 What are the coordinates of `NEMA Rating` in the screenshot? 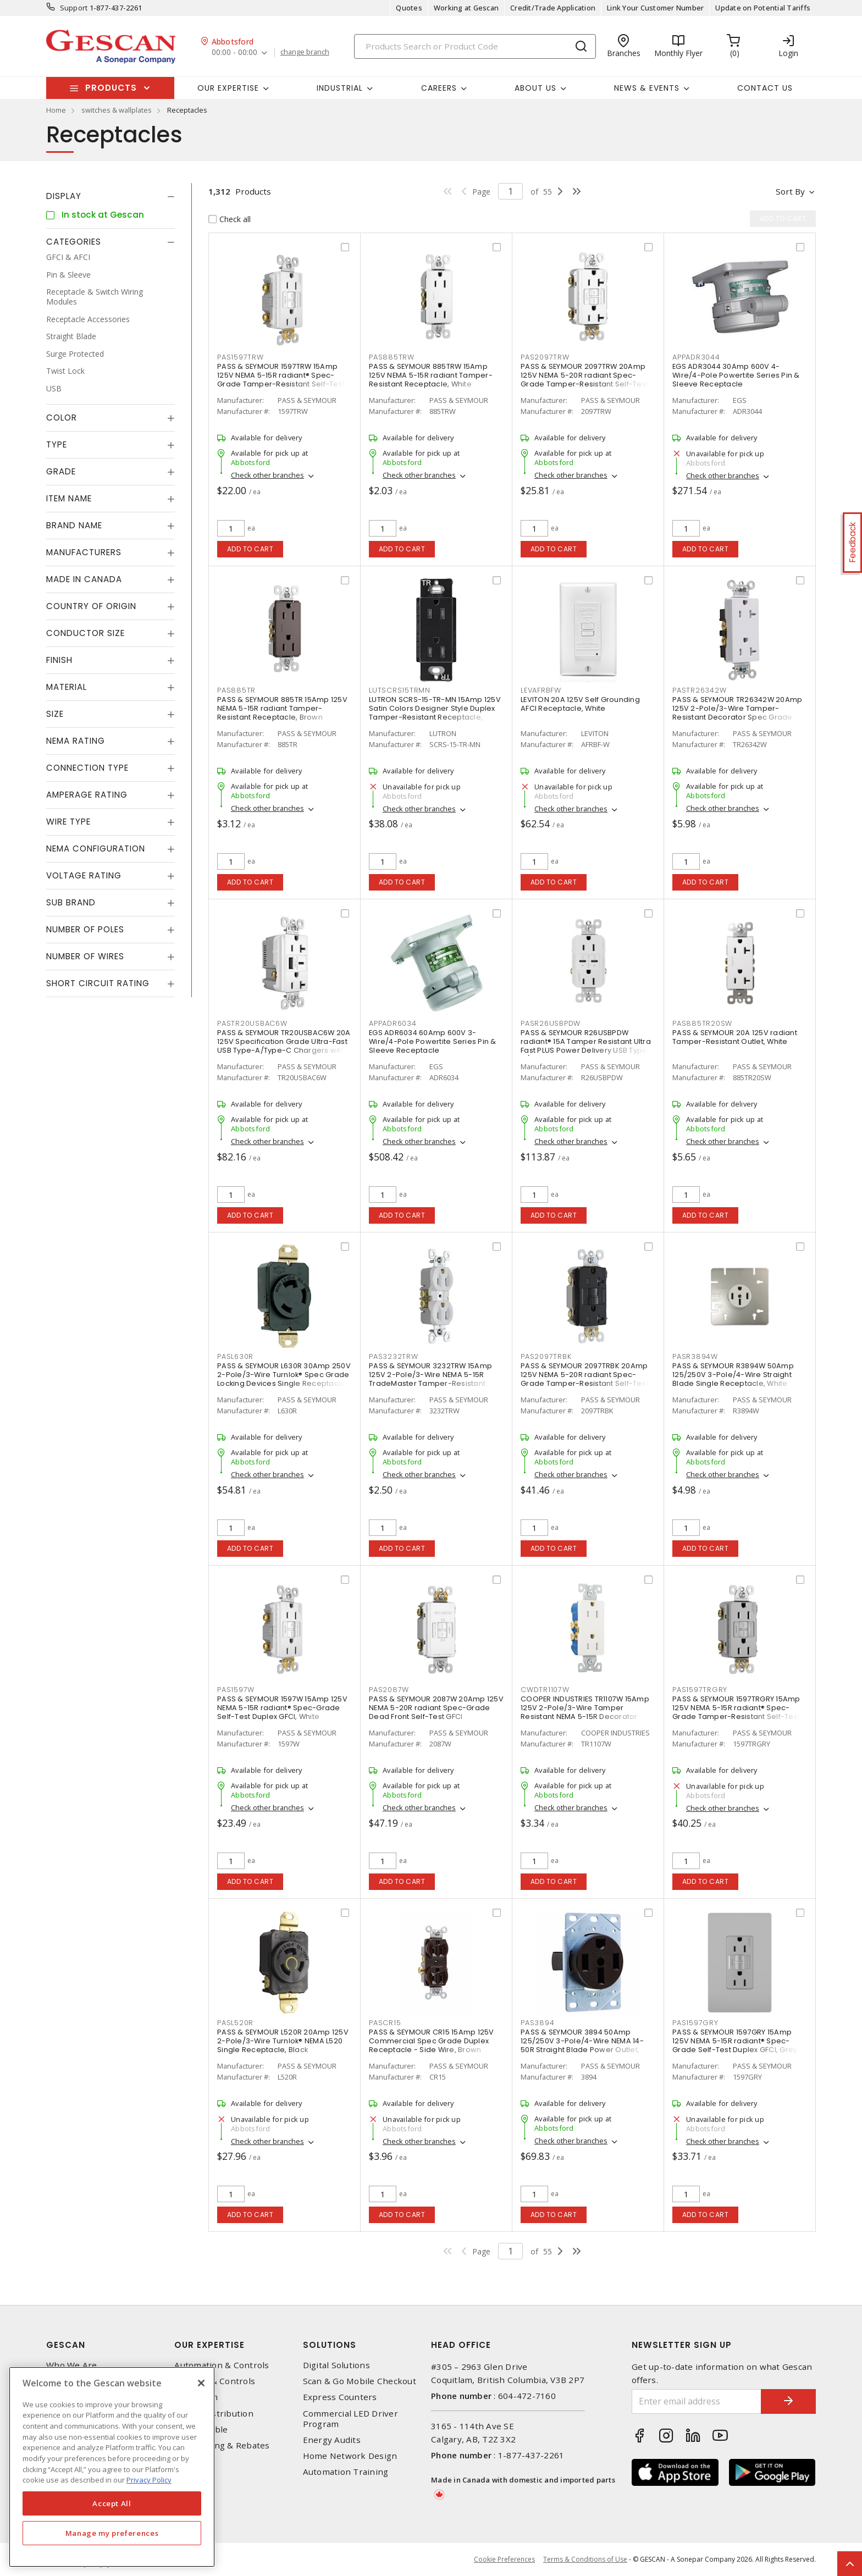 It's located at (75, 741).